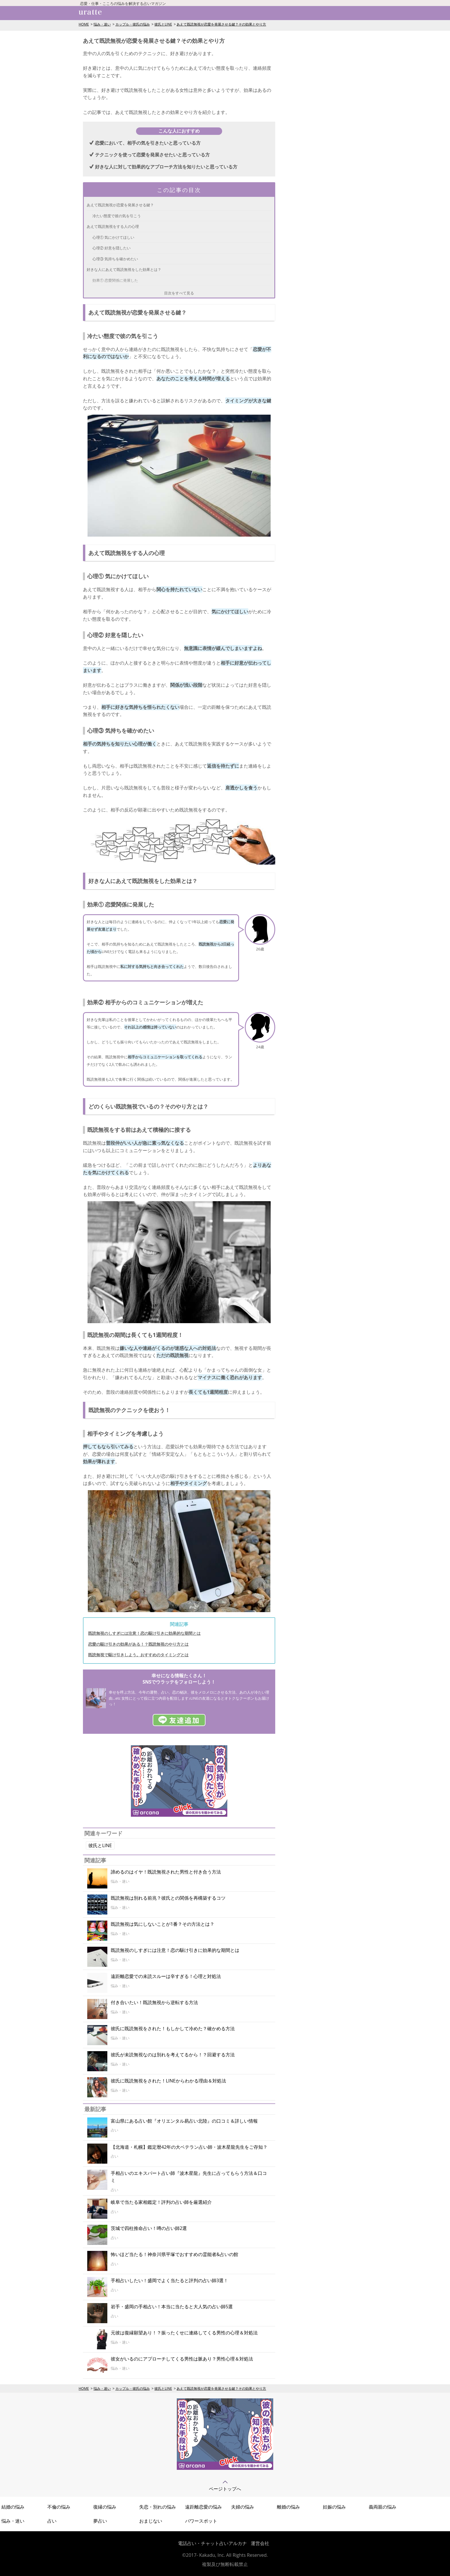 Image resolution: width=450 pixels, height=2576 pixels. Describe the element at coordinates (100, 2521) in the screenshot. I see `夢占い` at that location.